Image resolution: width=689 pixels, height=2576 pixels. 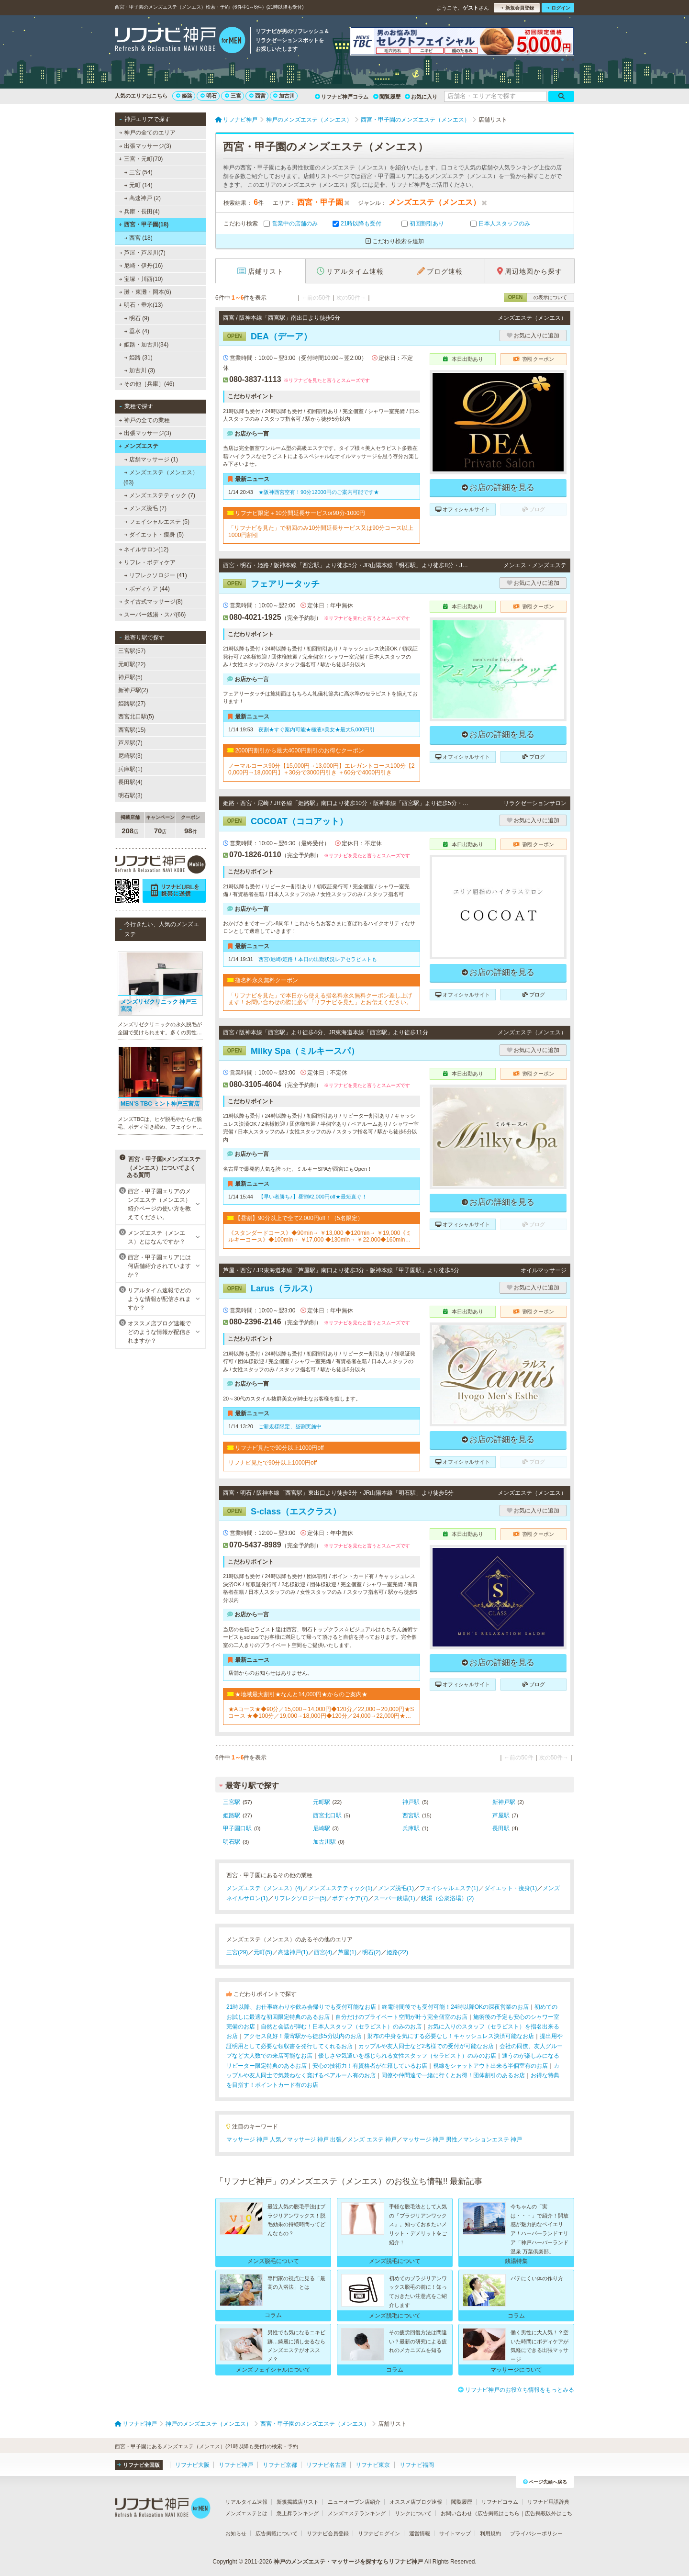 What do you see at coordinates (373, 2465) in the screenshot?
I see `リフナビ東京` at bounding box center [373, 2465].